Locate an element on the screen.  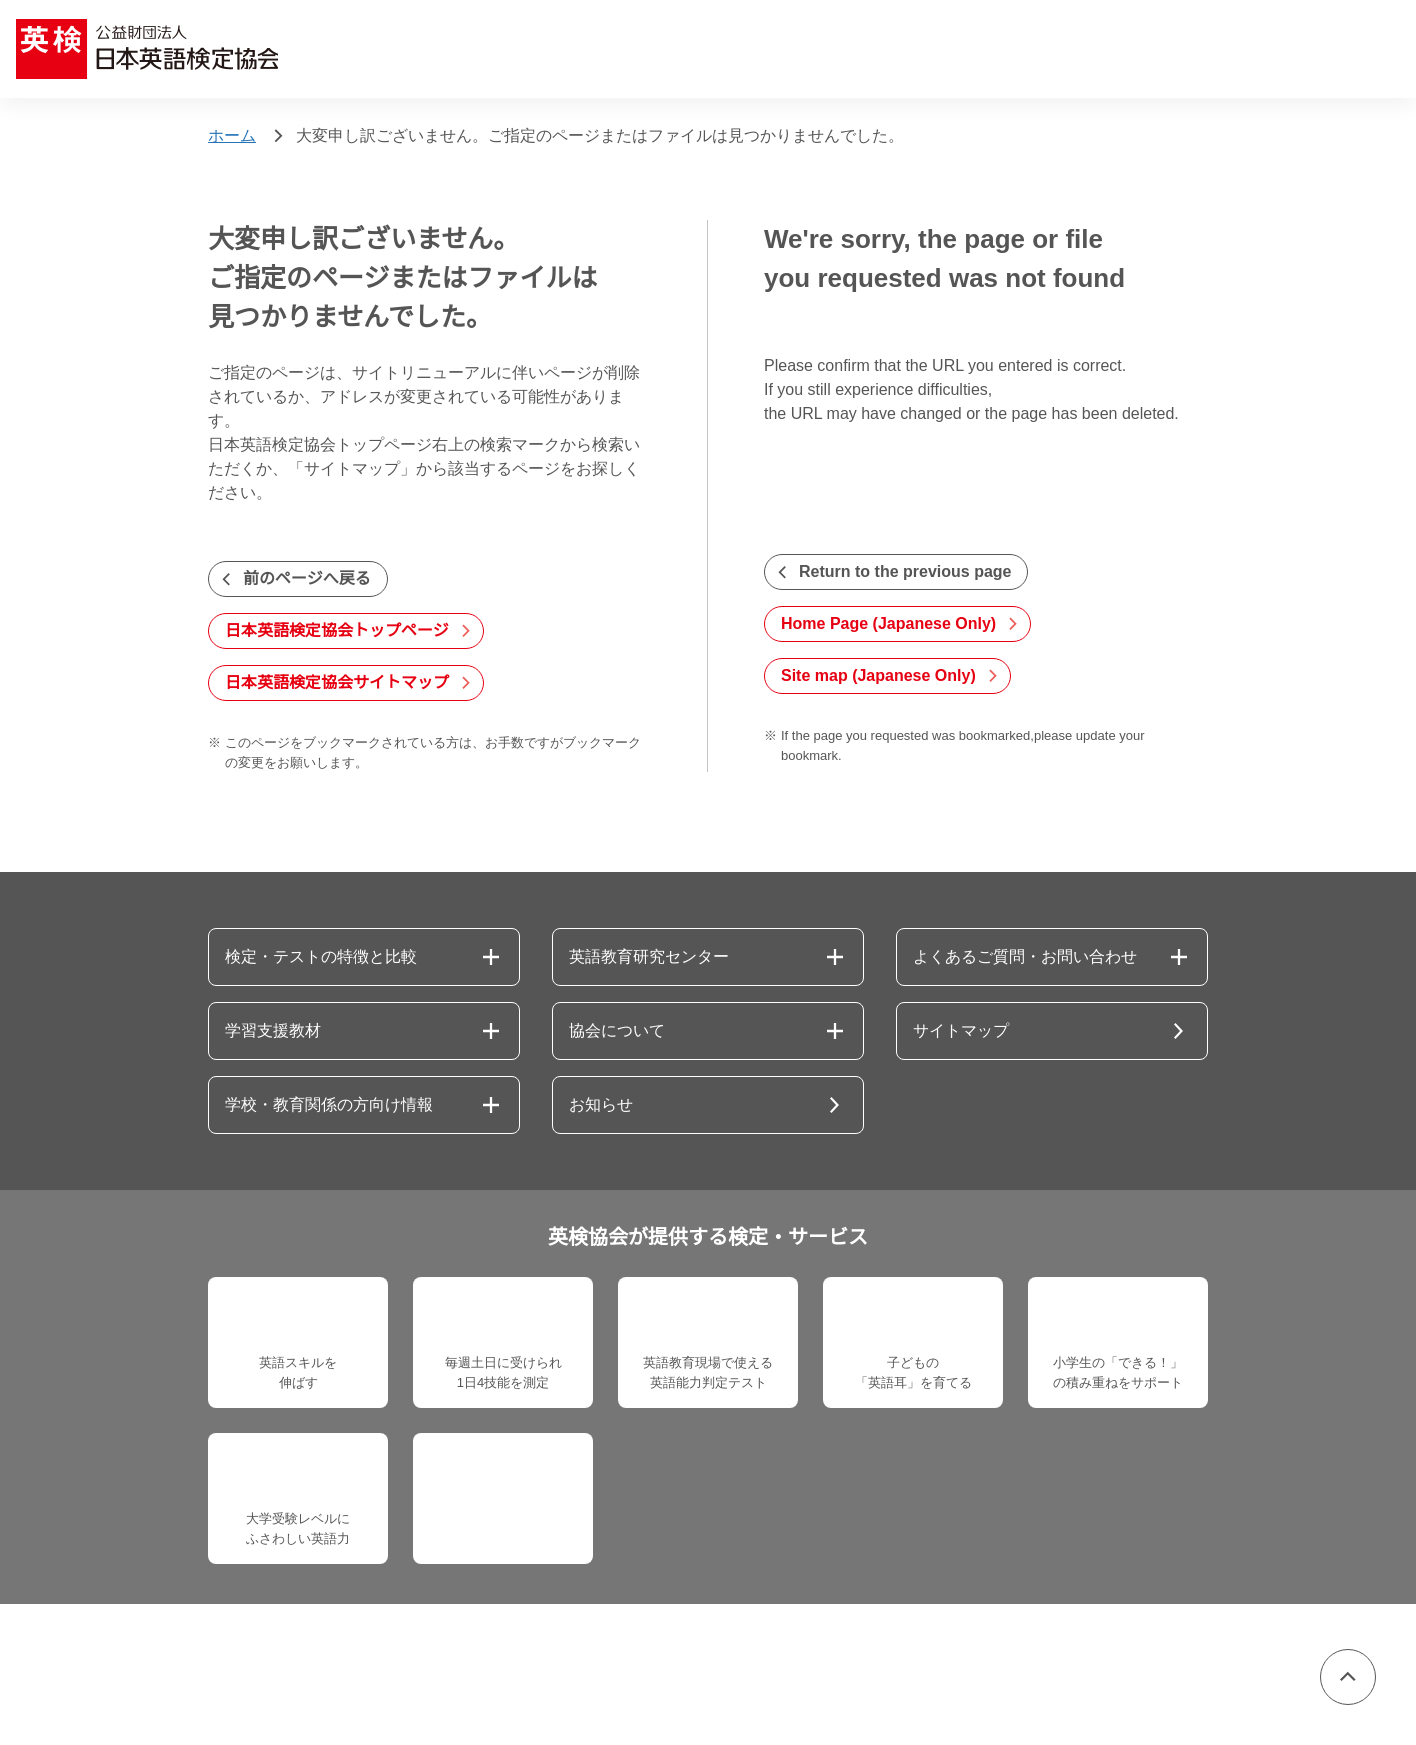
サイトマップ is located at coordinates (961, 1031).